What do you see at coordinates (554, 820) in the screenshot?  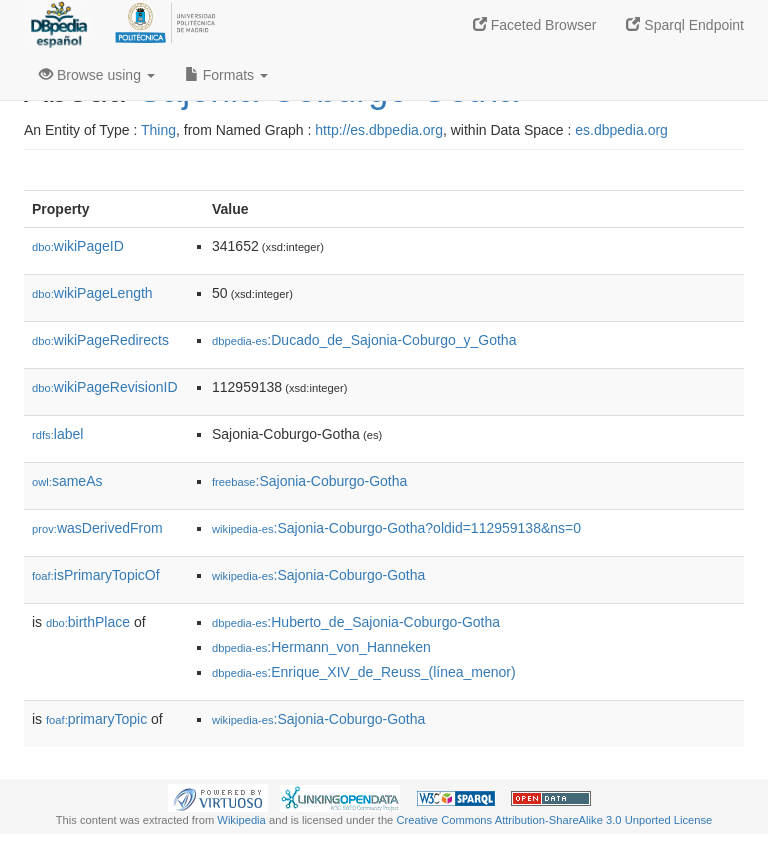 I see `Creative Commons Attribution-ShareAlike 3.0 Unported License` at bounding box center [554, 820].